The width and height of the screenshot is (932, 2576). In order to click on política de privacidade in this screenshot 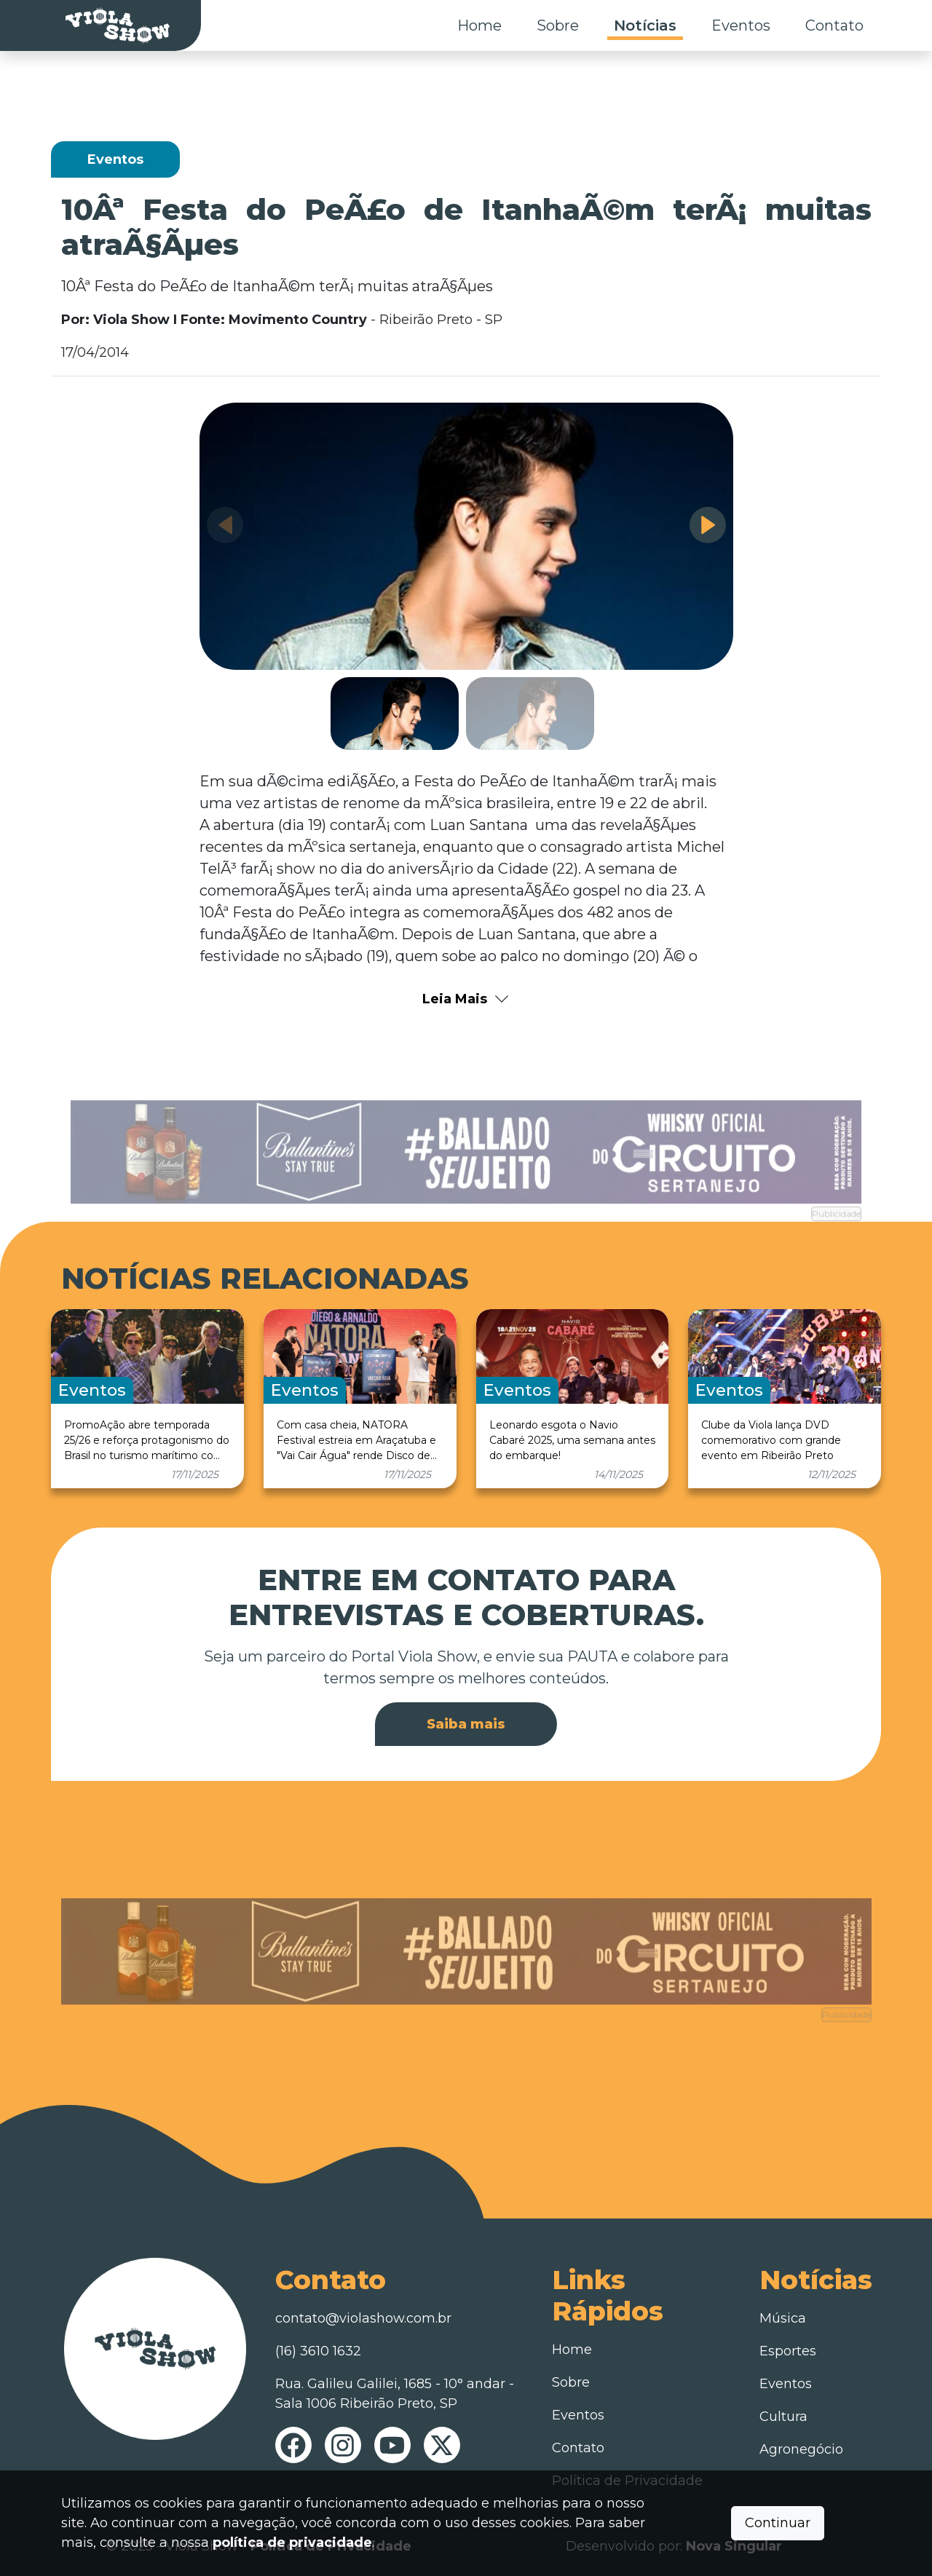, I will do `click(292, 2542)`.